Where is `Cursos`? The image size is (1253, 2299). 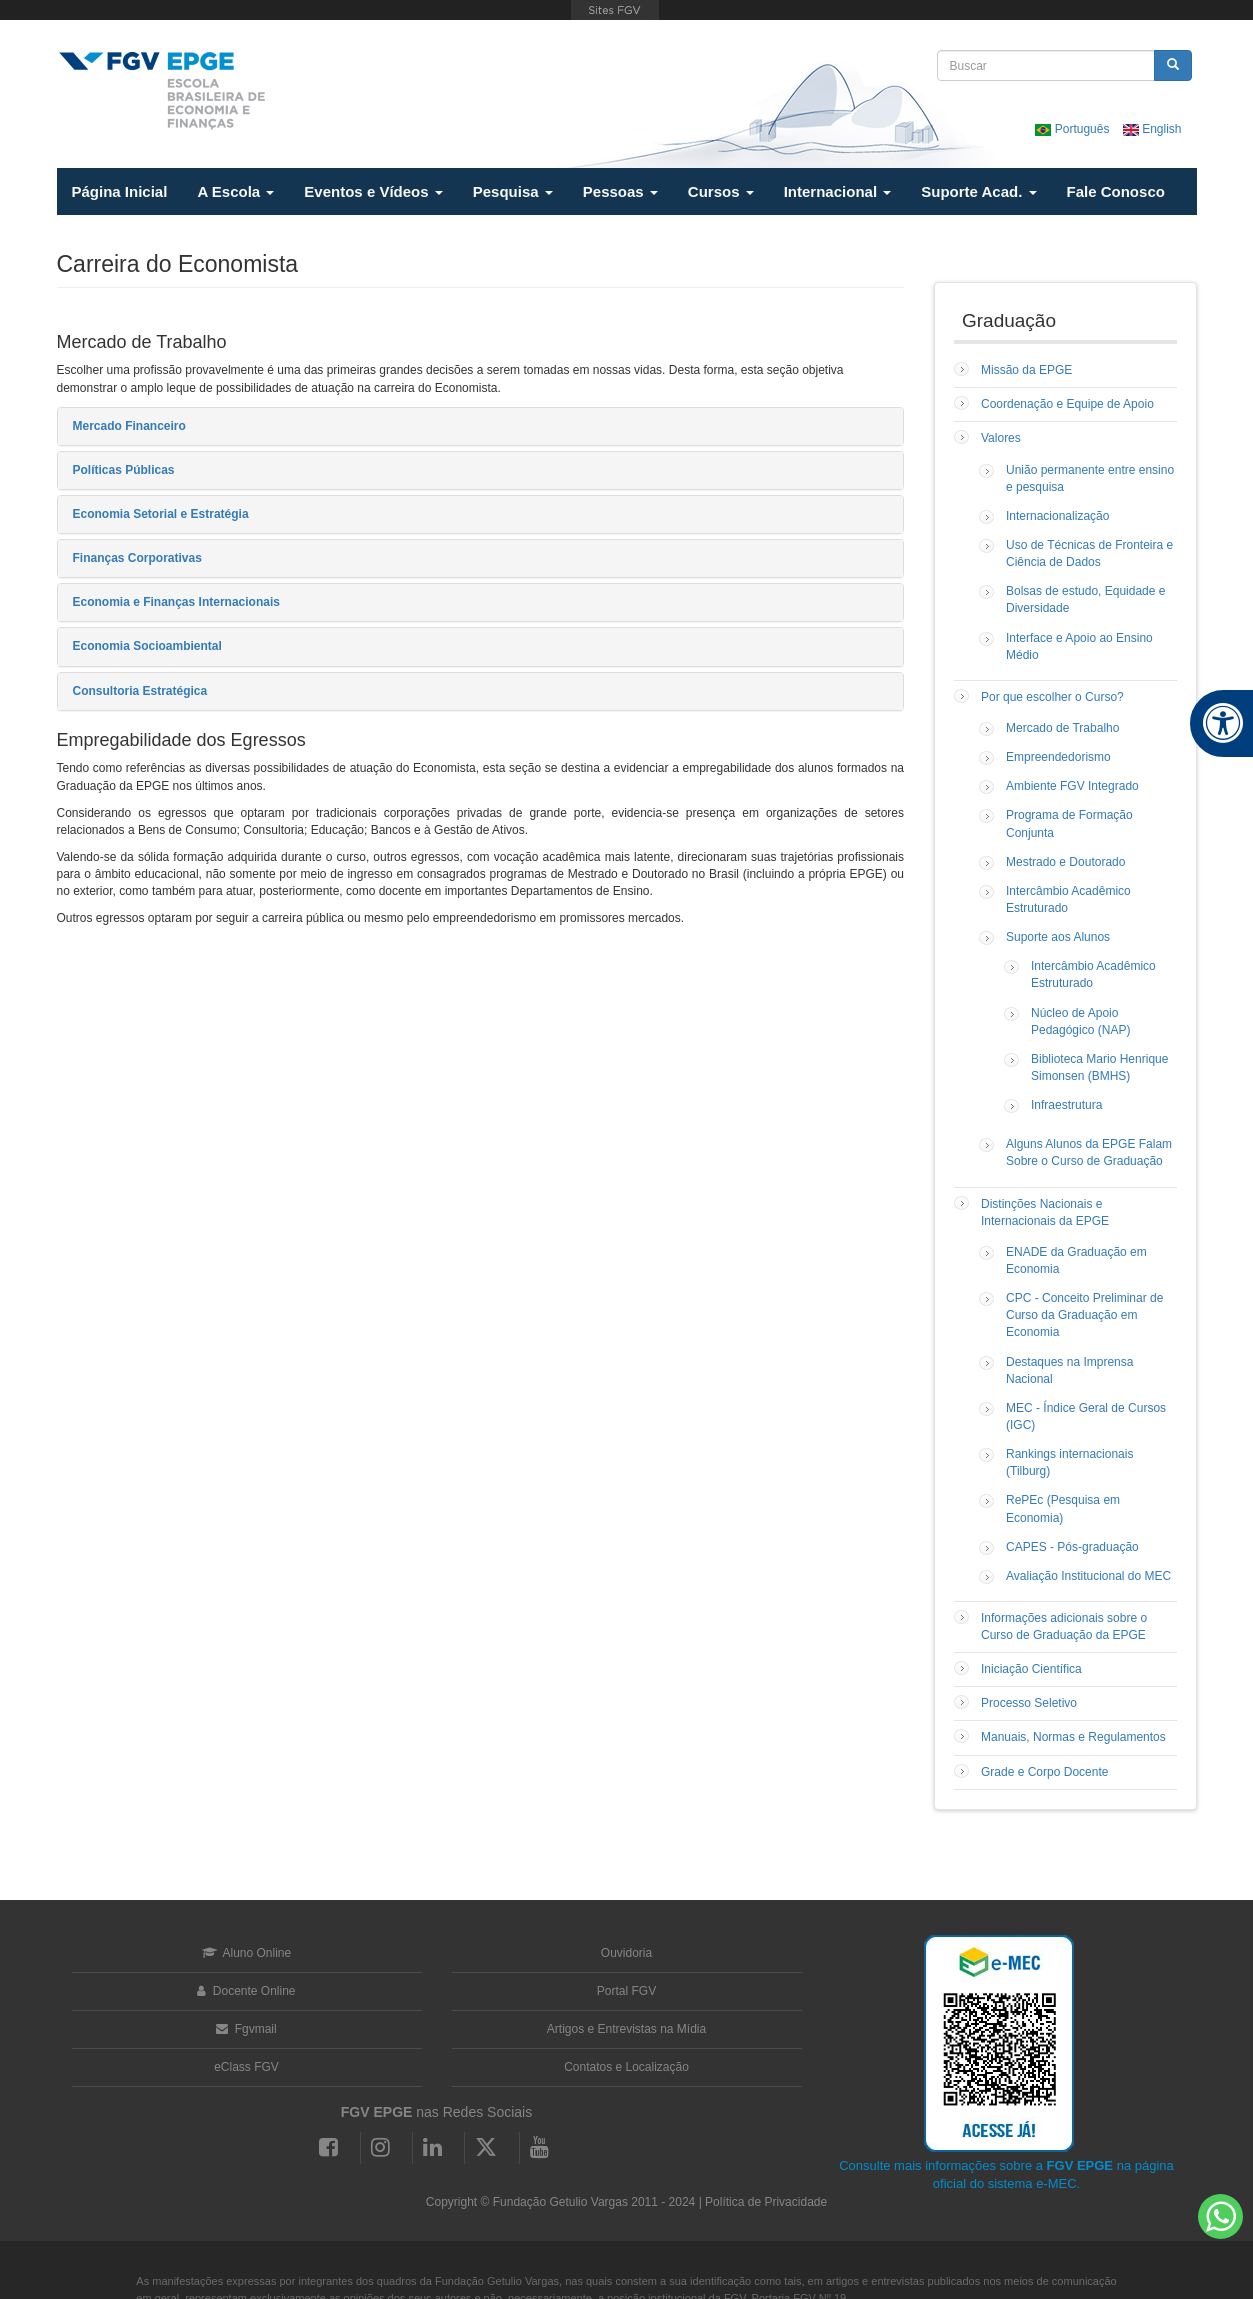 Cursos is located at coordinates (721, 191).